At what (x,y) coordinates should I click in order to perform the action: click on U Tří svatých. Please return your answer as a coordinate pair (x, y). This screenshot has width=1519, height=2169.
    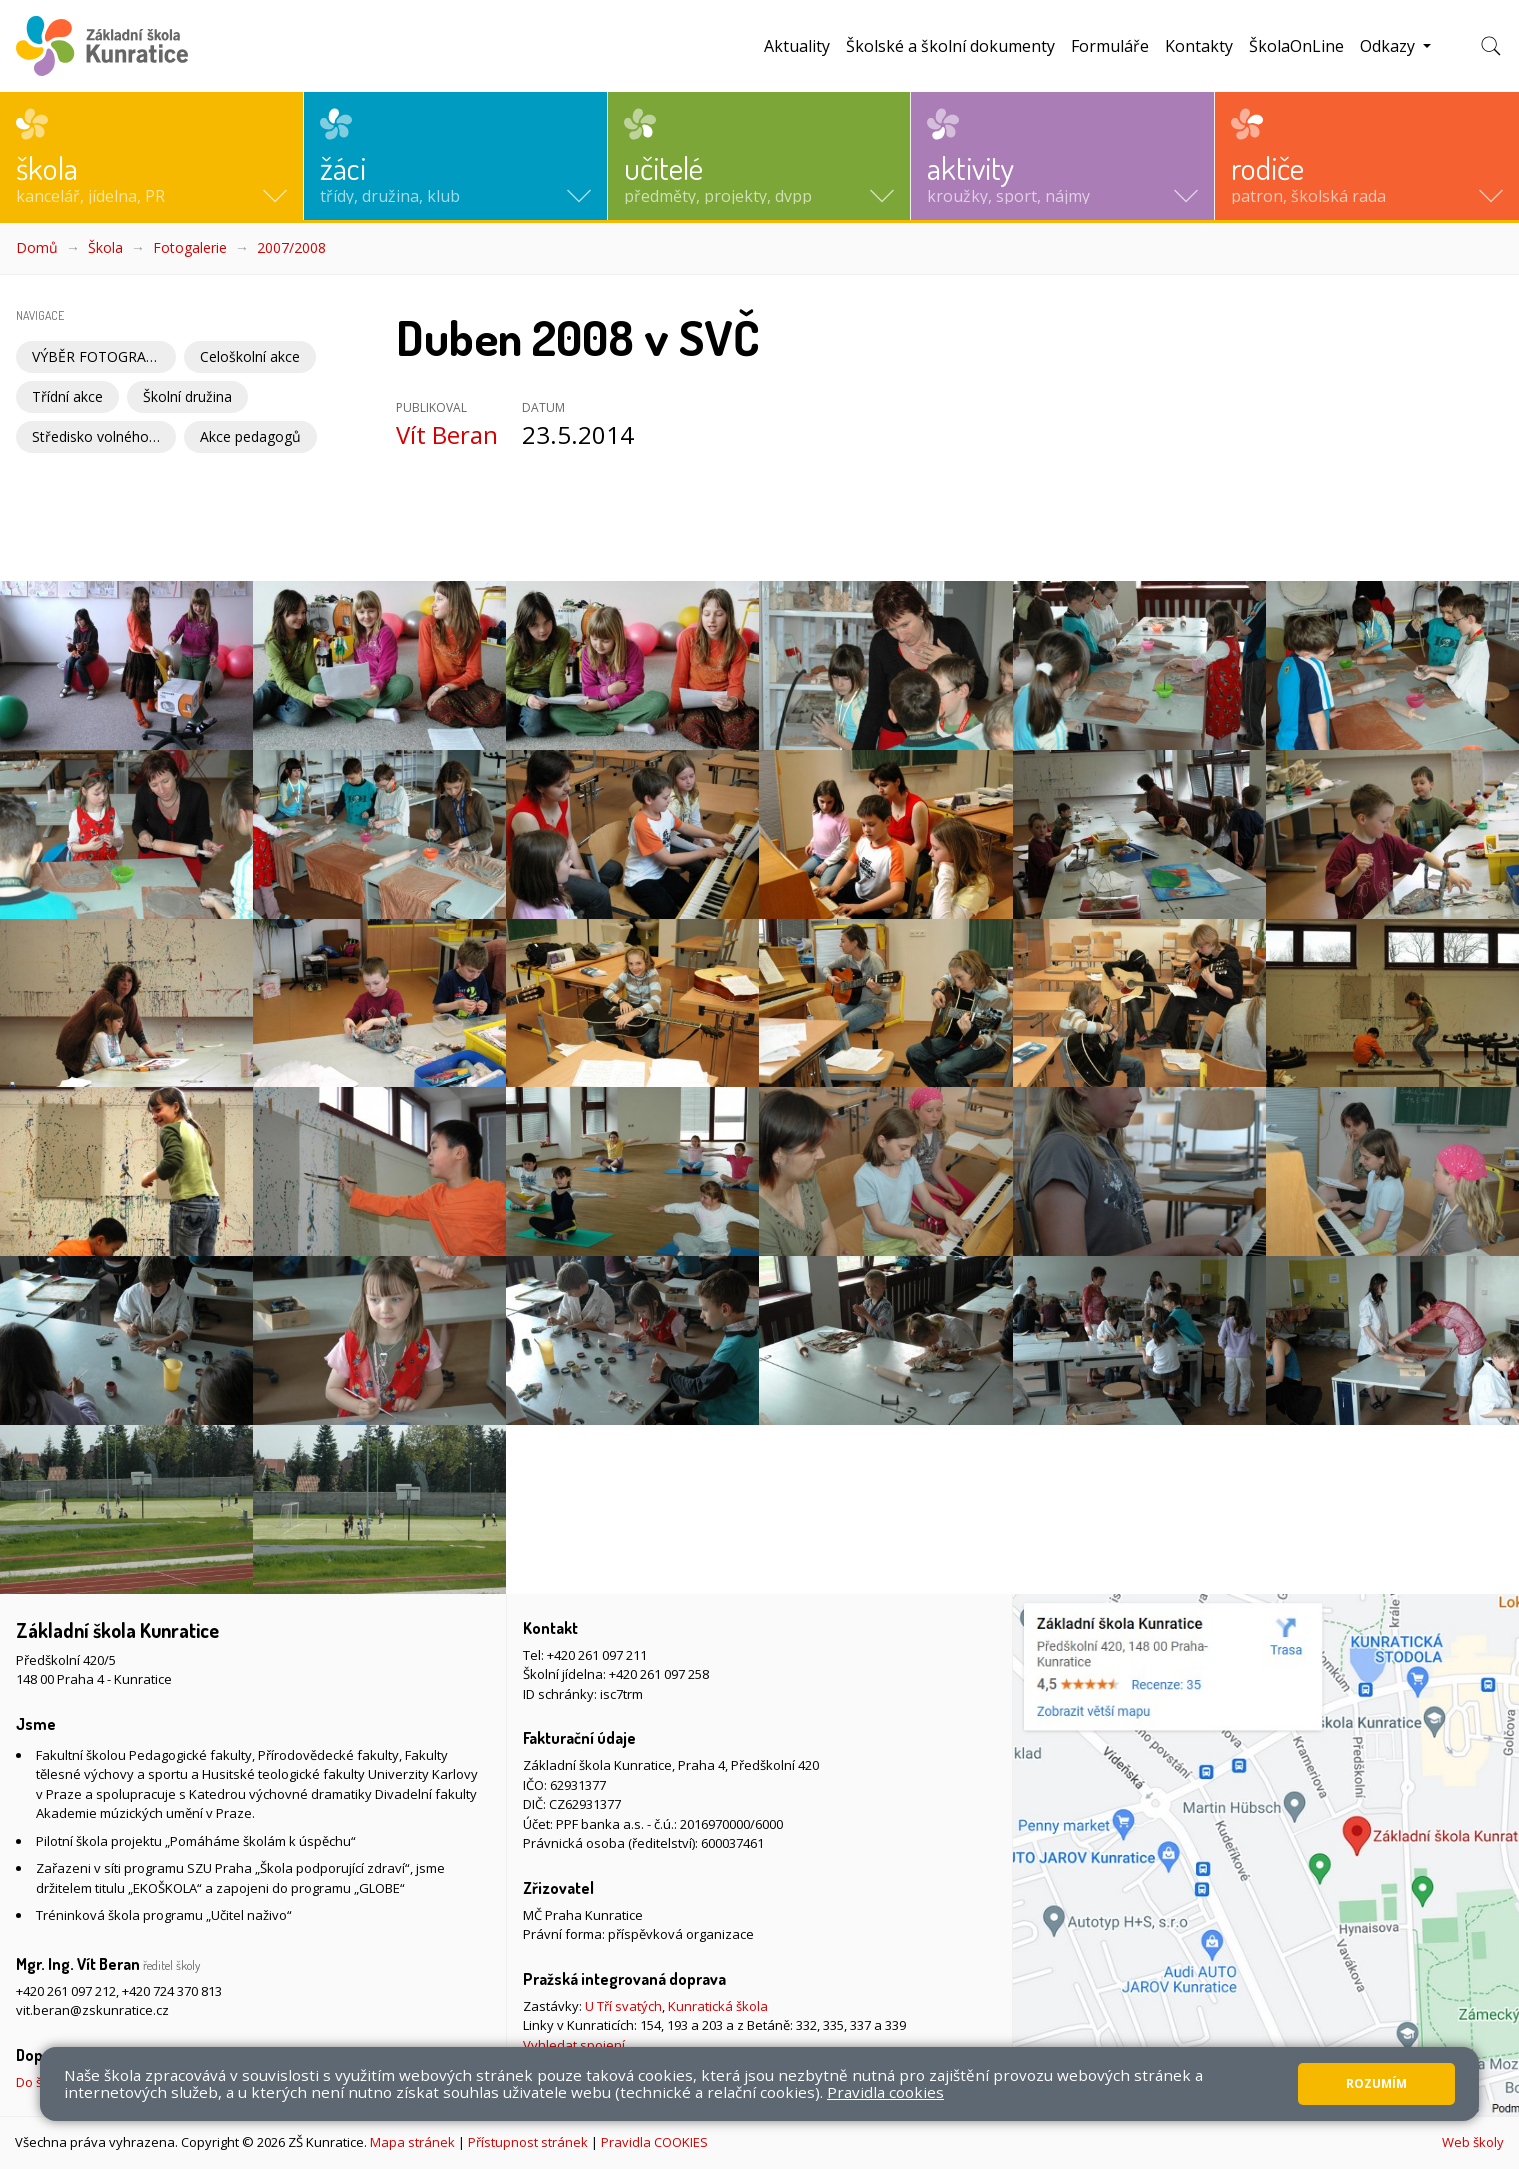
    Looking at the image, I should click on (623, 2006).